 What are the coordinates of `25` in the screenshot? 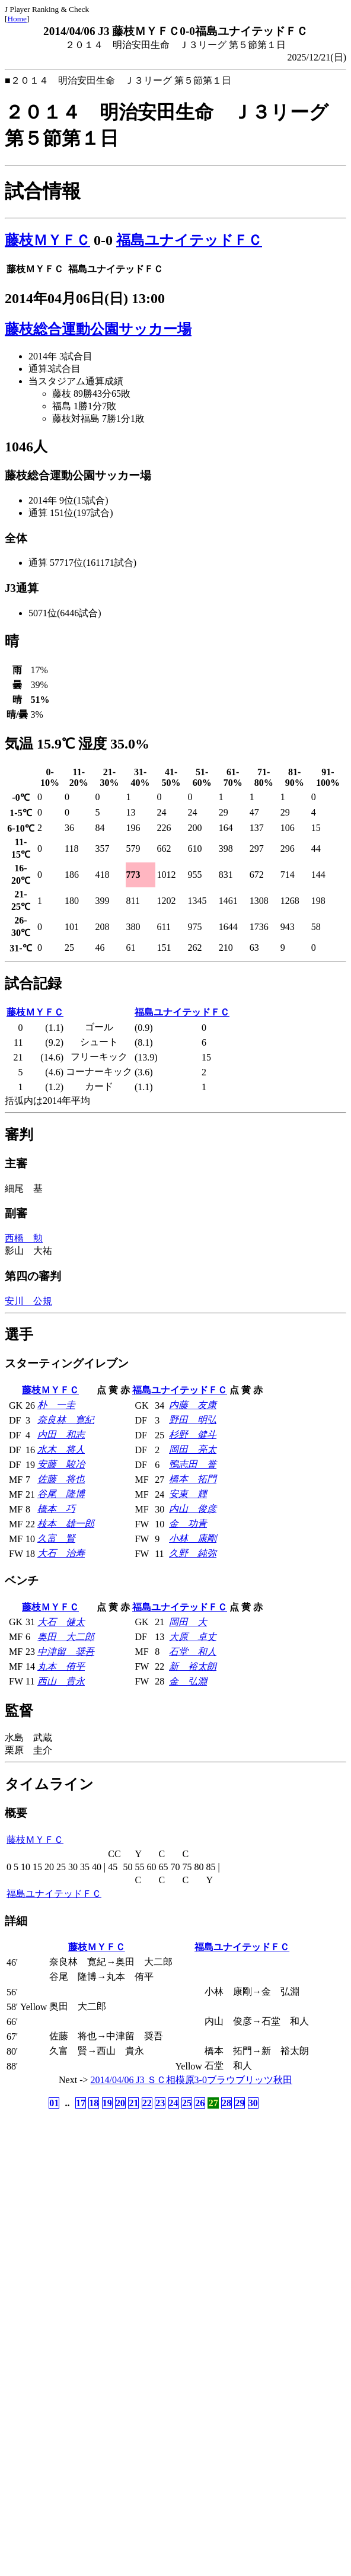 It's located at (187, 2103).